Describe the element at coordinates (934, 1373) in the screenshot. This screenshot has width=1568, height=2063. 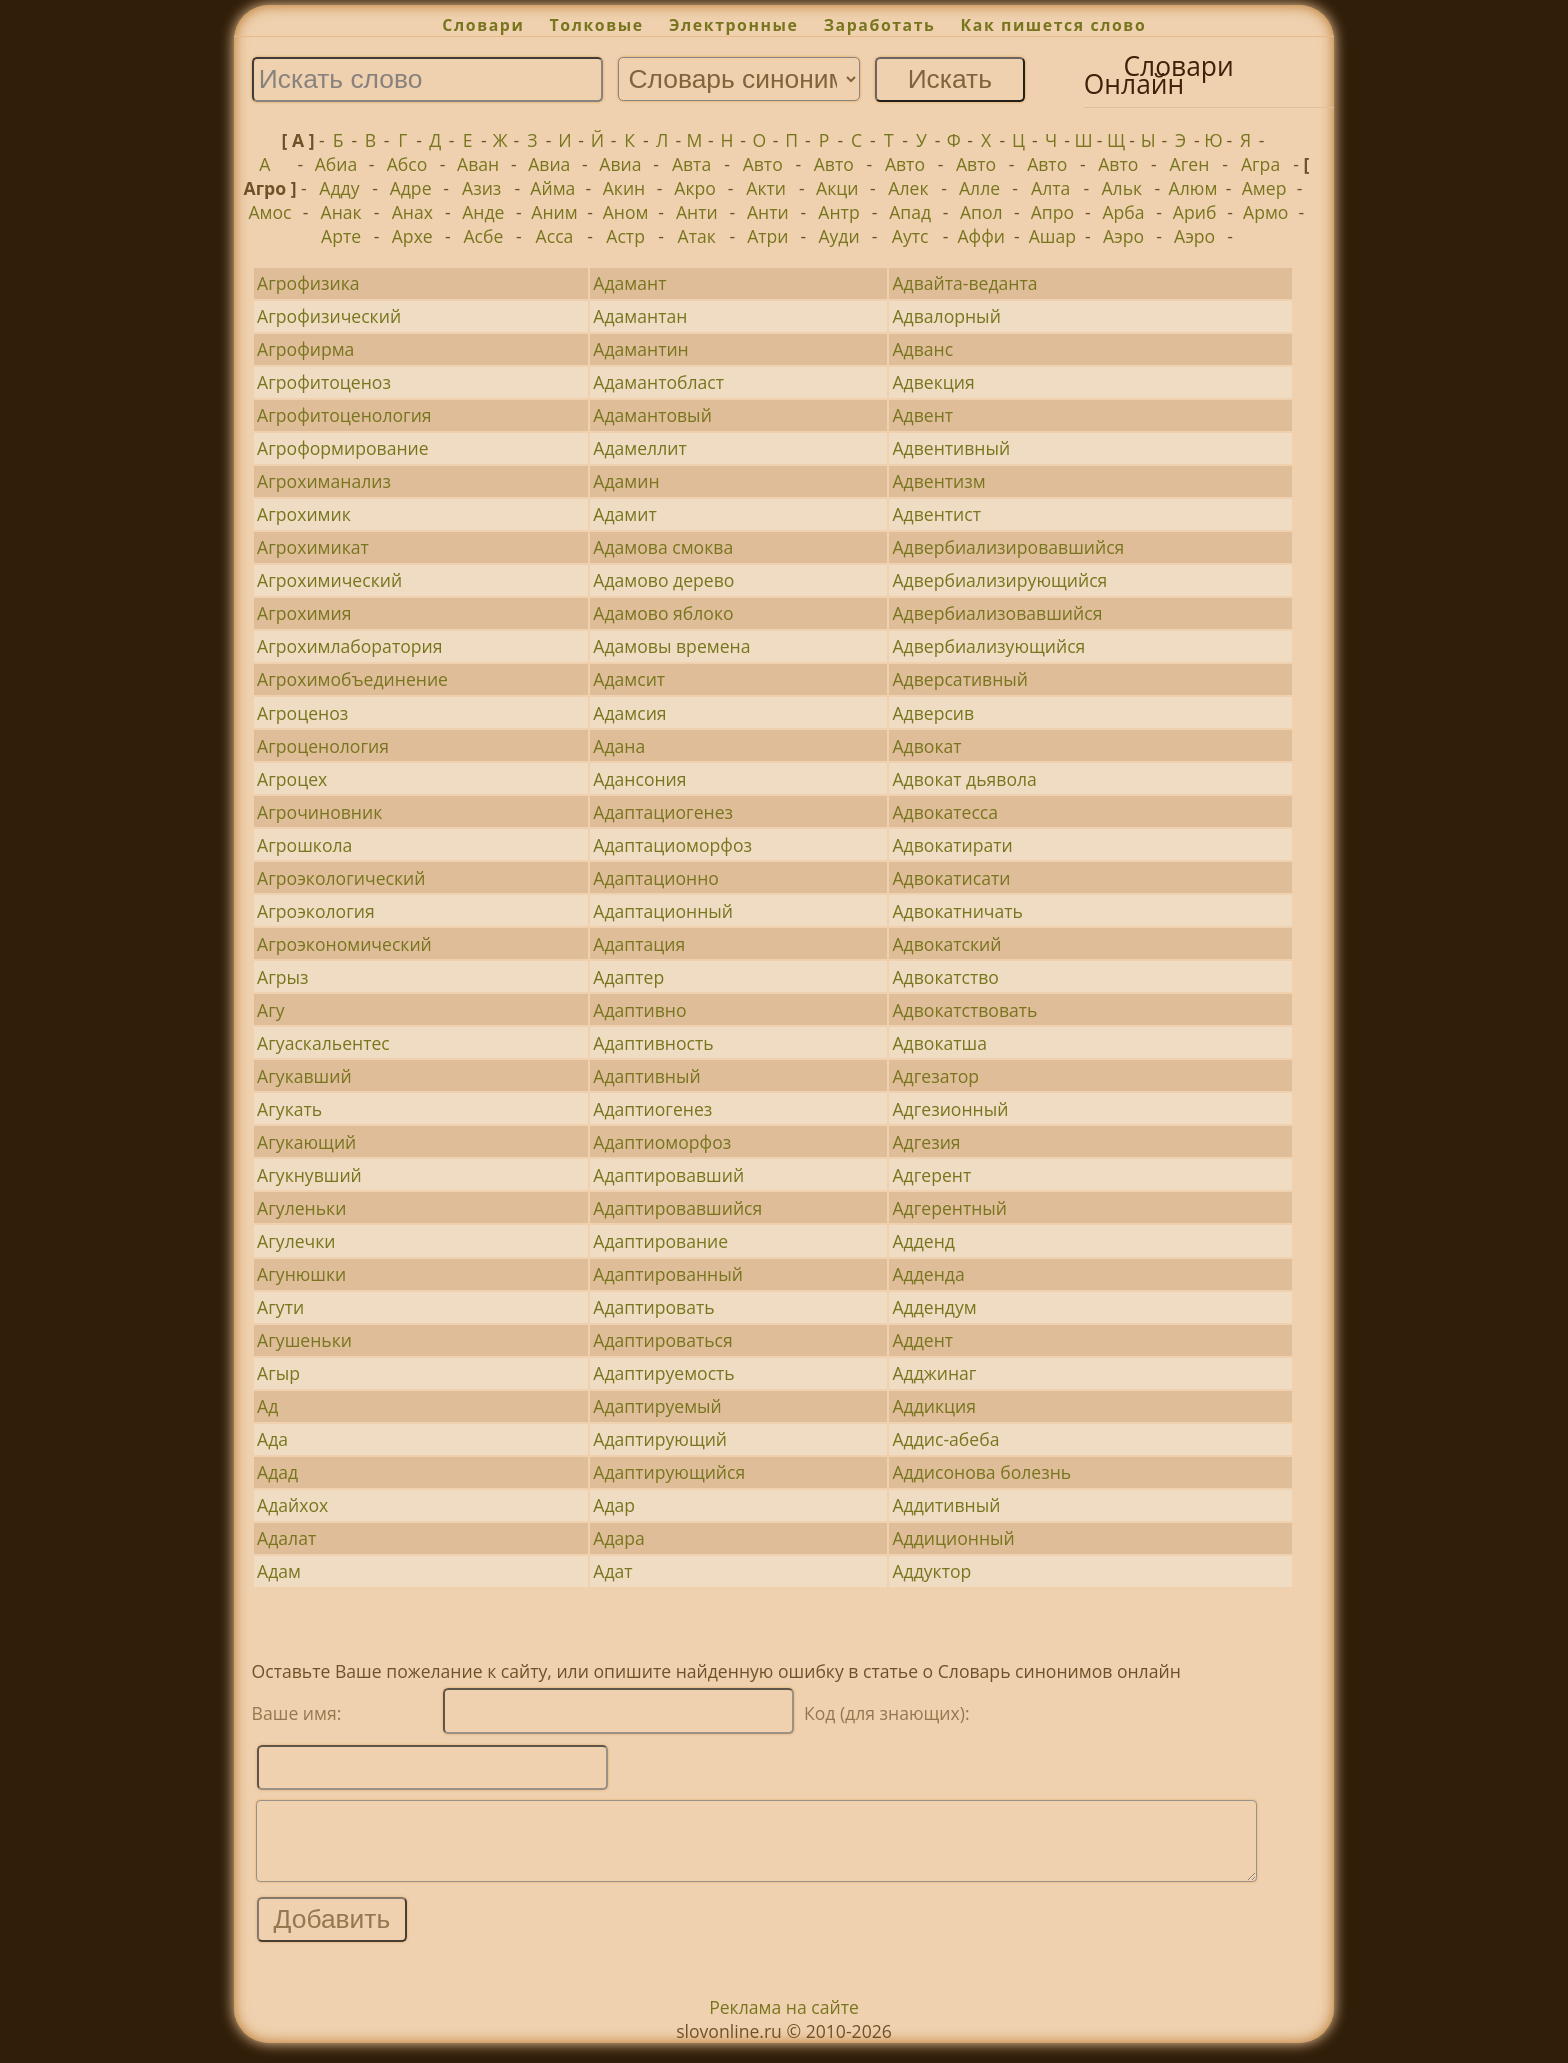
I see `Адджинаг` at that location.